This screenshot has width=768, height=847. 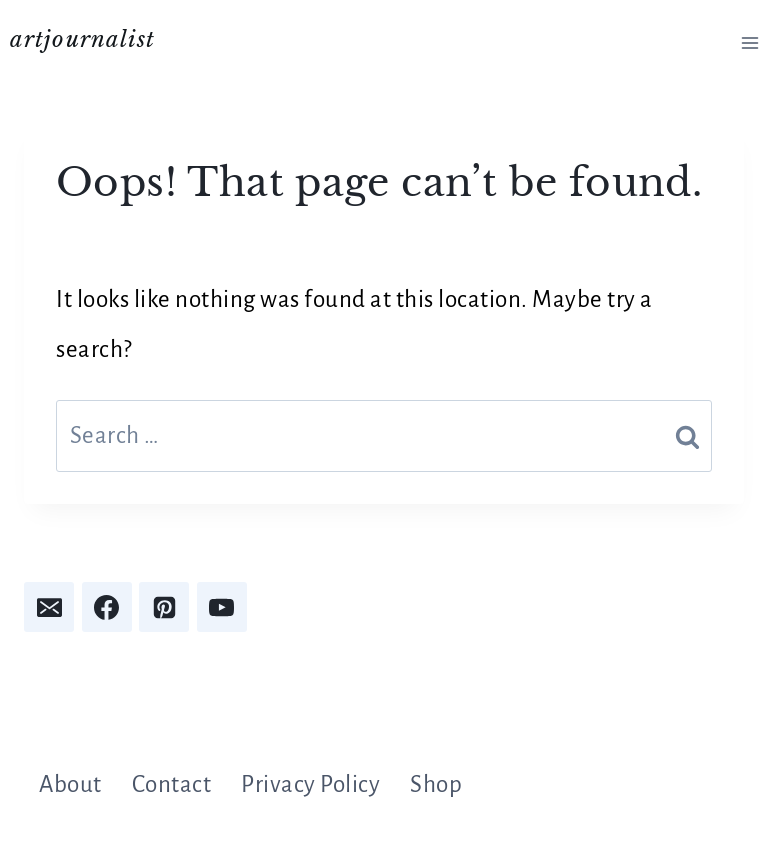 I want to click on Contact, so click(x=172, y=784).